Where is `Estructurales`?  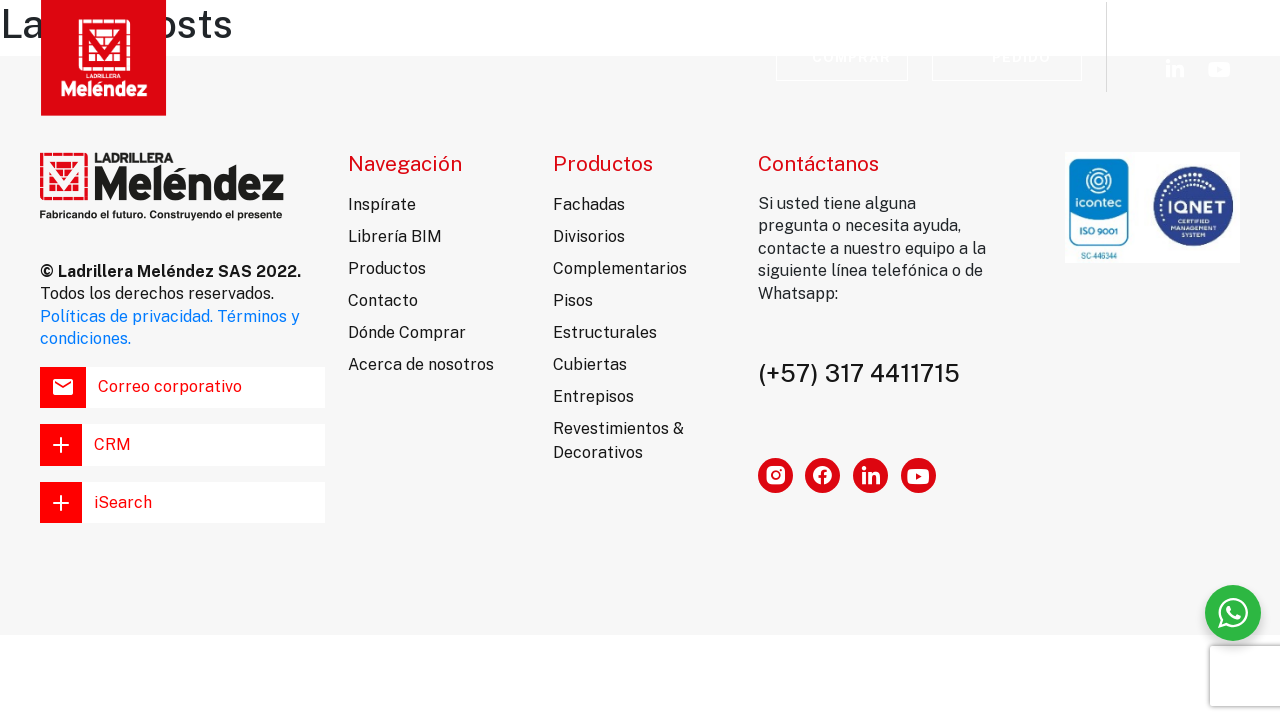
Estructurales is located at coordinates (605, 332).